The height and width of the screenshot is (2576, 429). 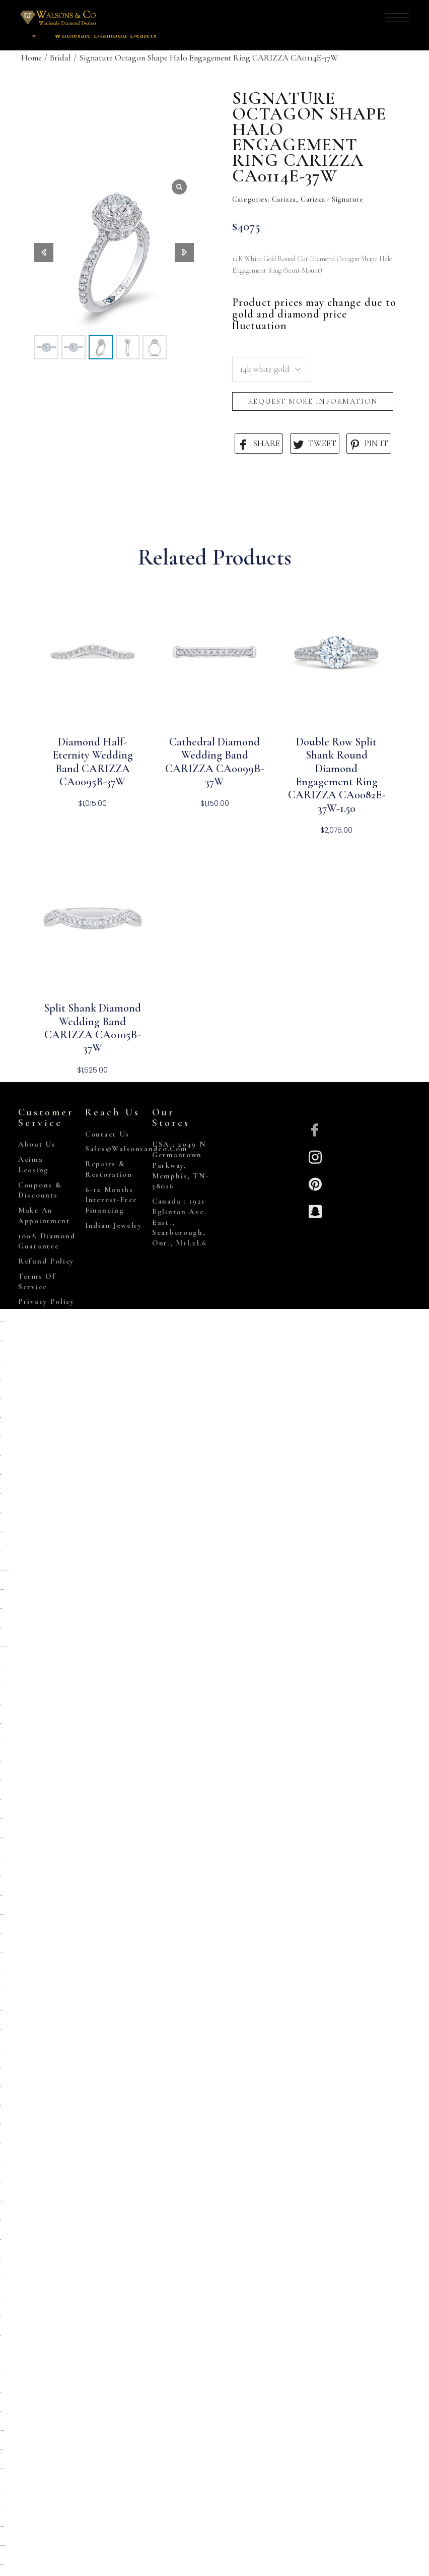 What do you see at coordinates (46, 1261) in the screenshot?
I see `Refund Policy` at bounding box center [46, 1261].